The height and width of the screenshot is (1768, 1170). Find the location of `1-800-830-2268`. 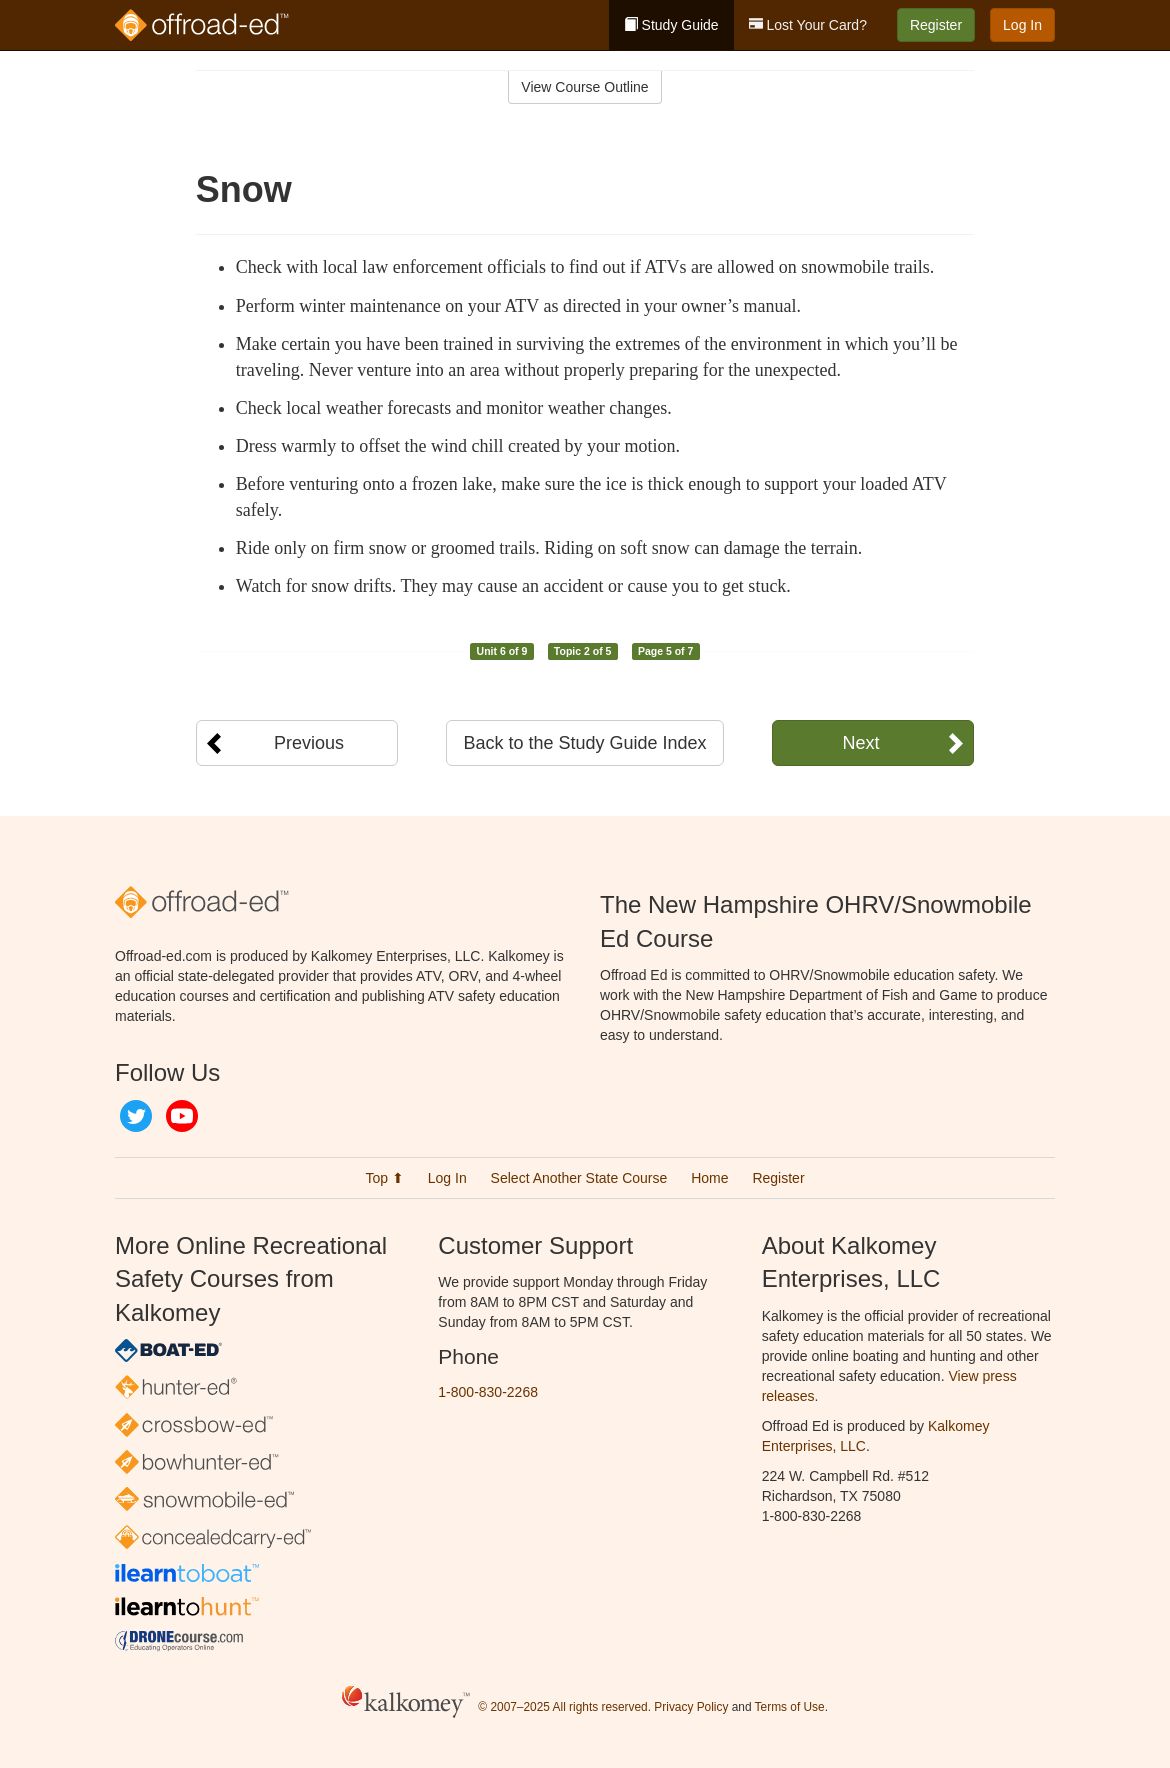

1-800-830-2268 is located at coordinates (488, 1392).